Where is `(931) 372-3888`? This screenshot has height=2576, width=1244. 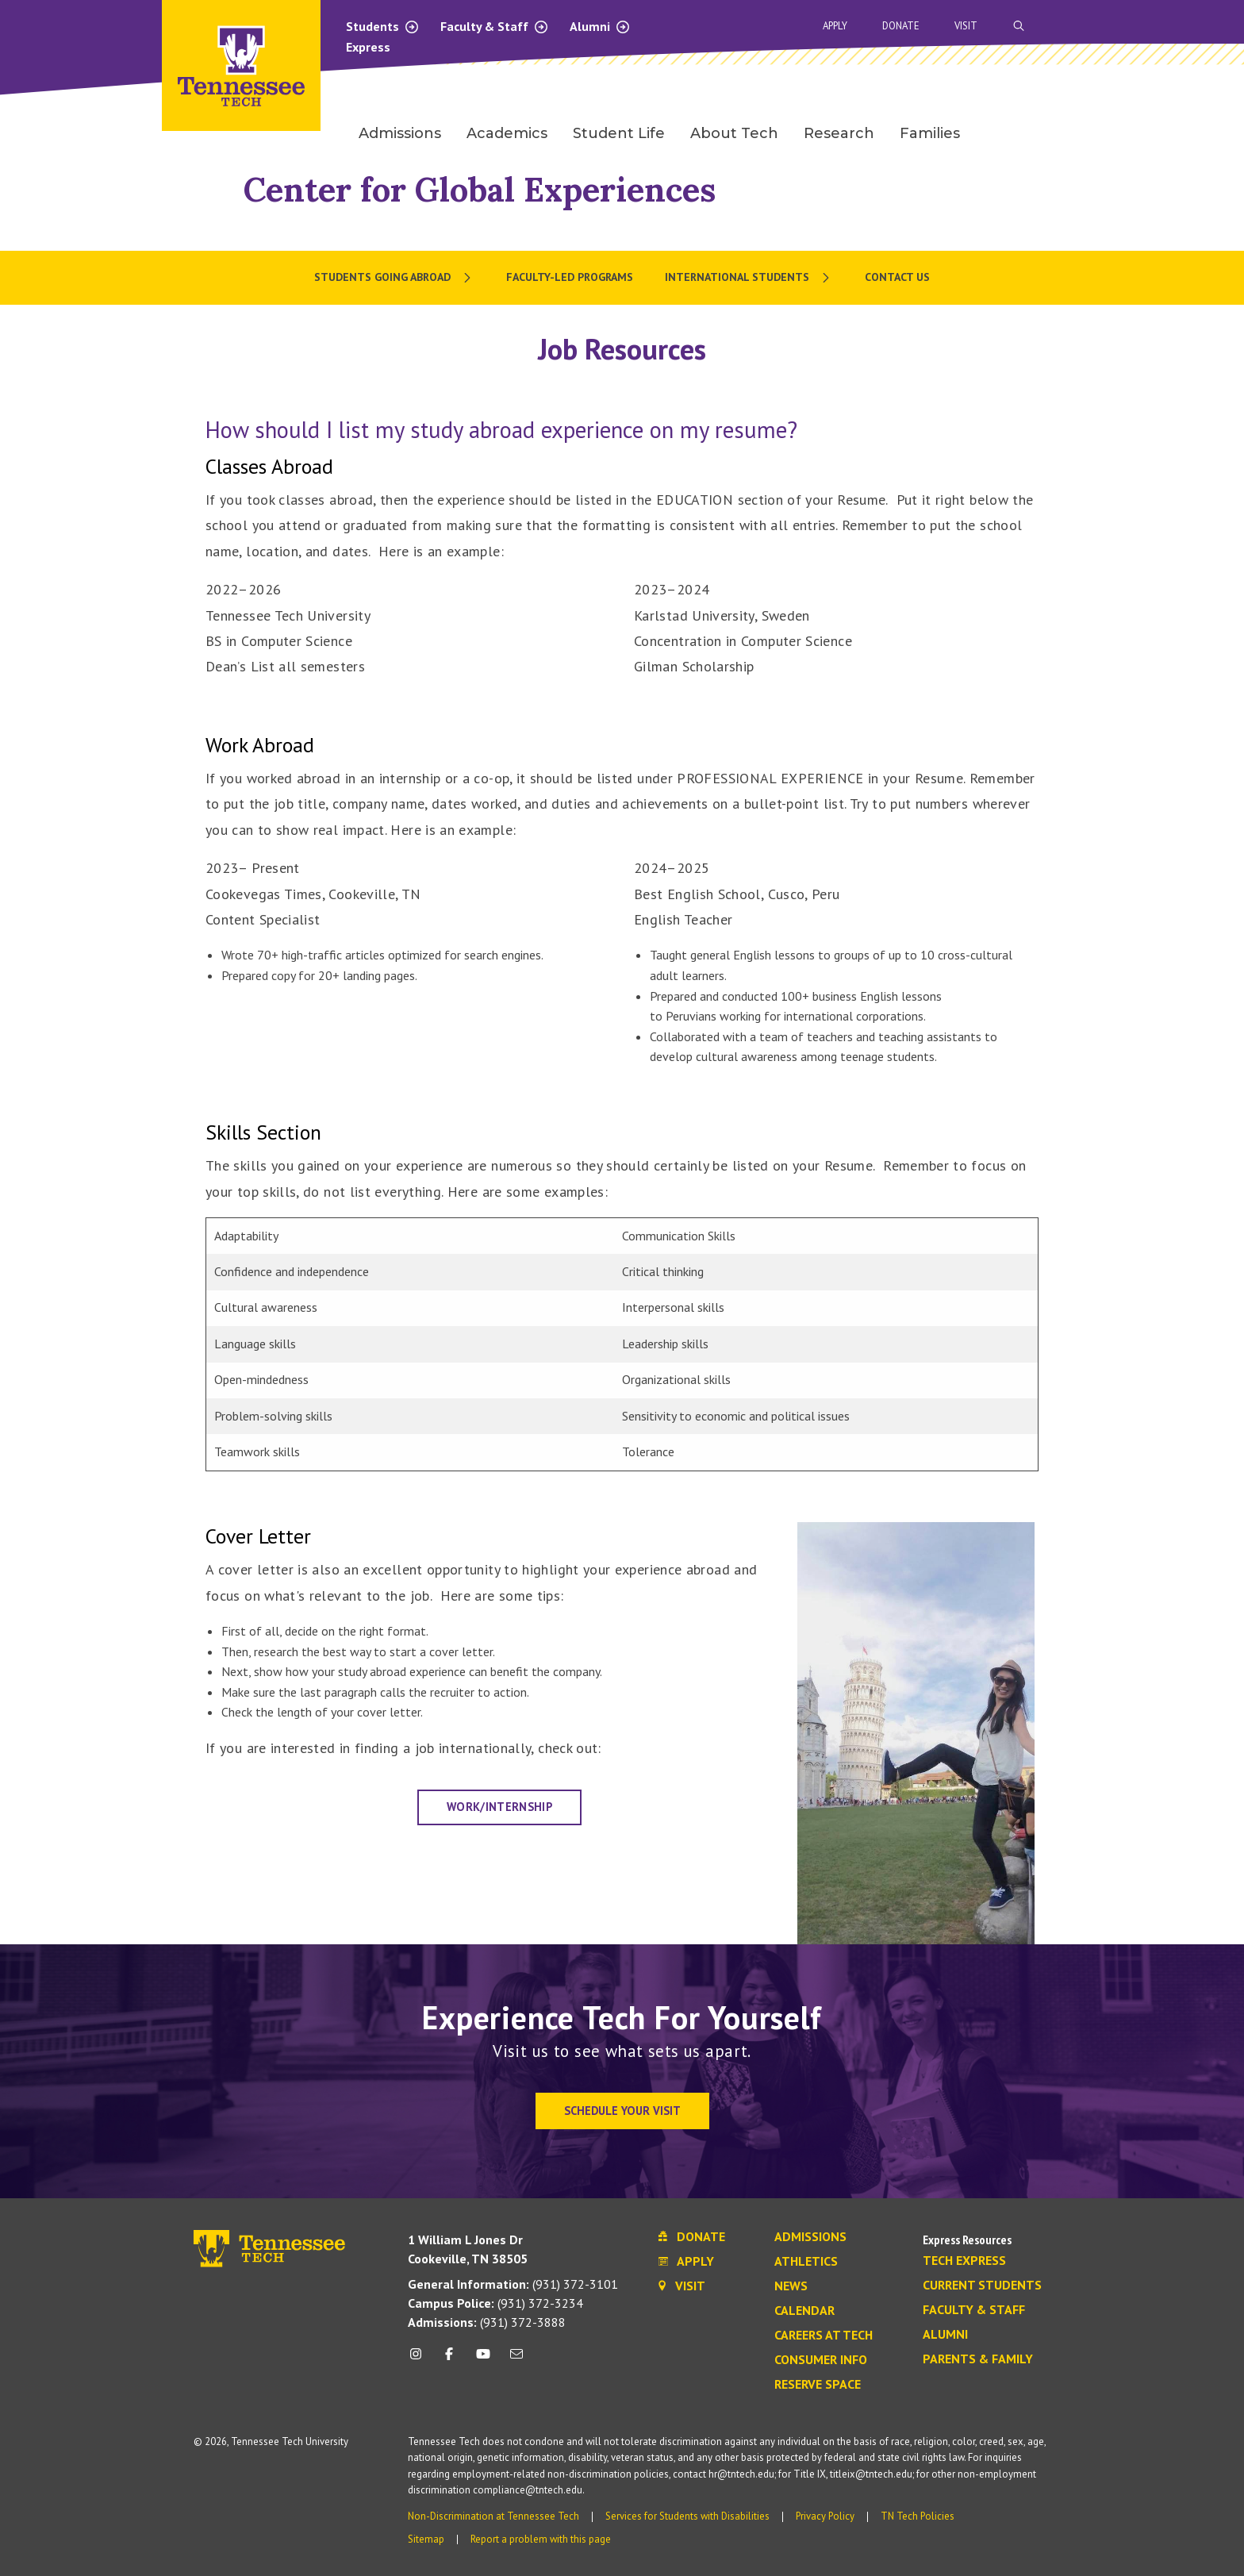 (931) 372-3888 is located at coordinates (487, 2322).